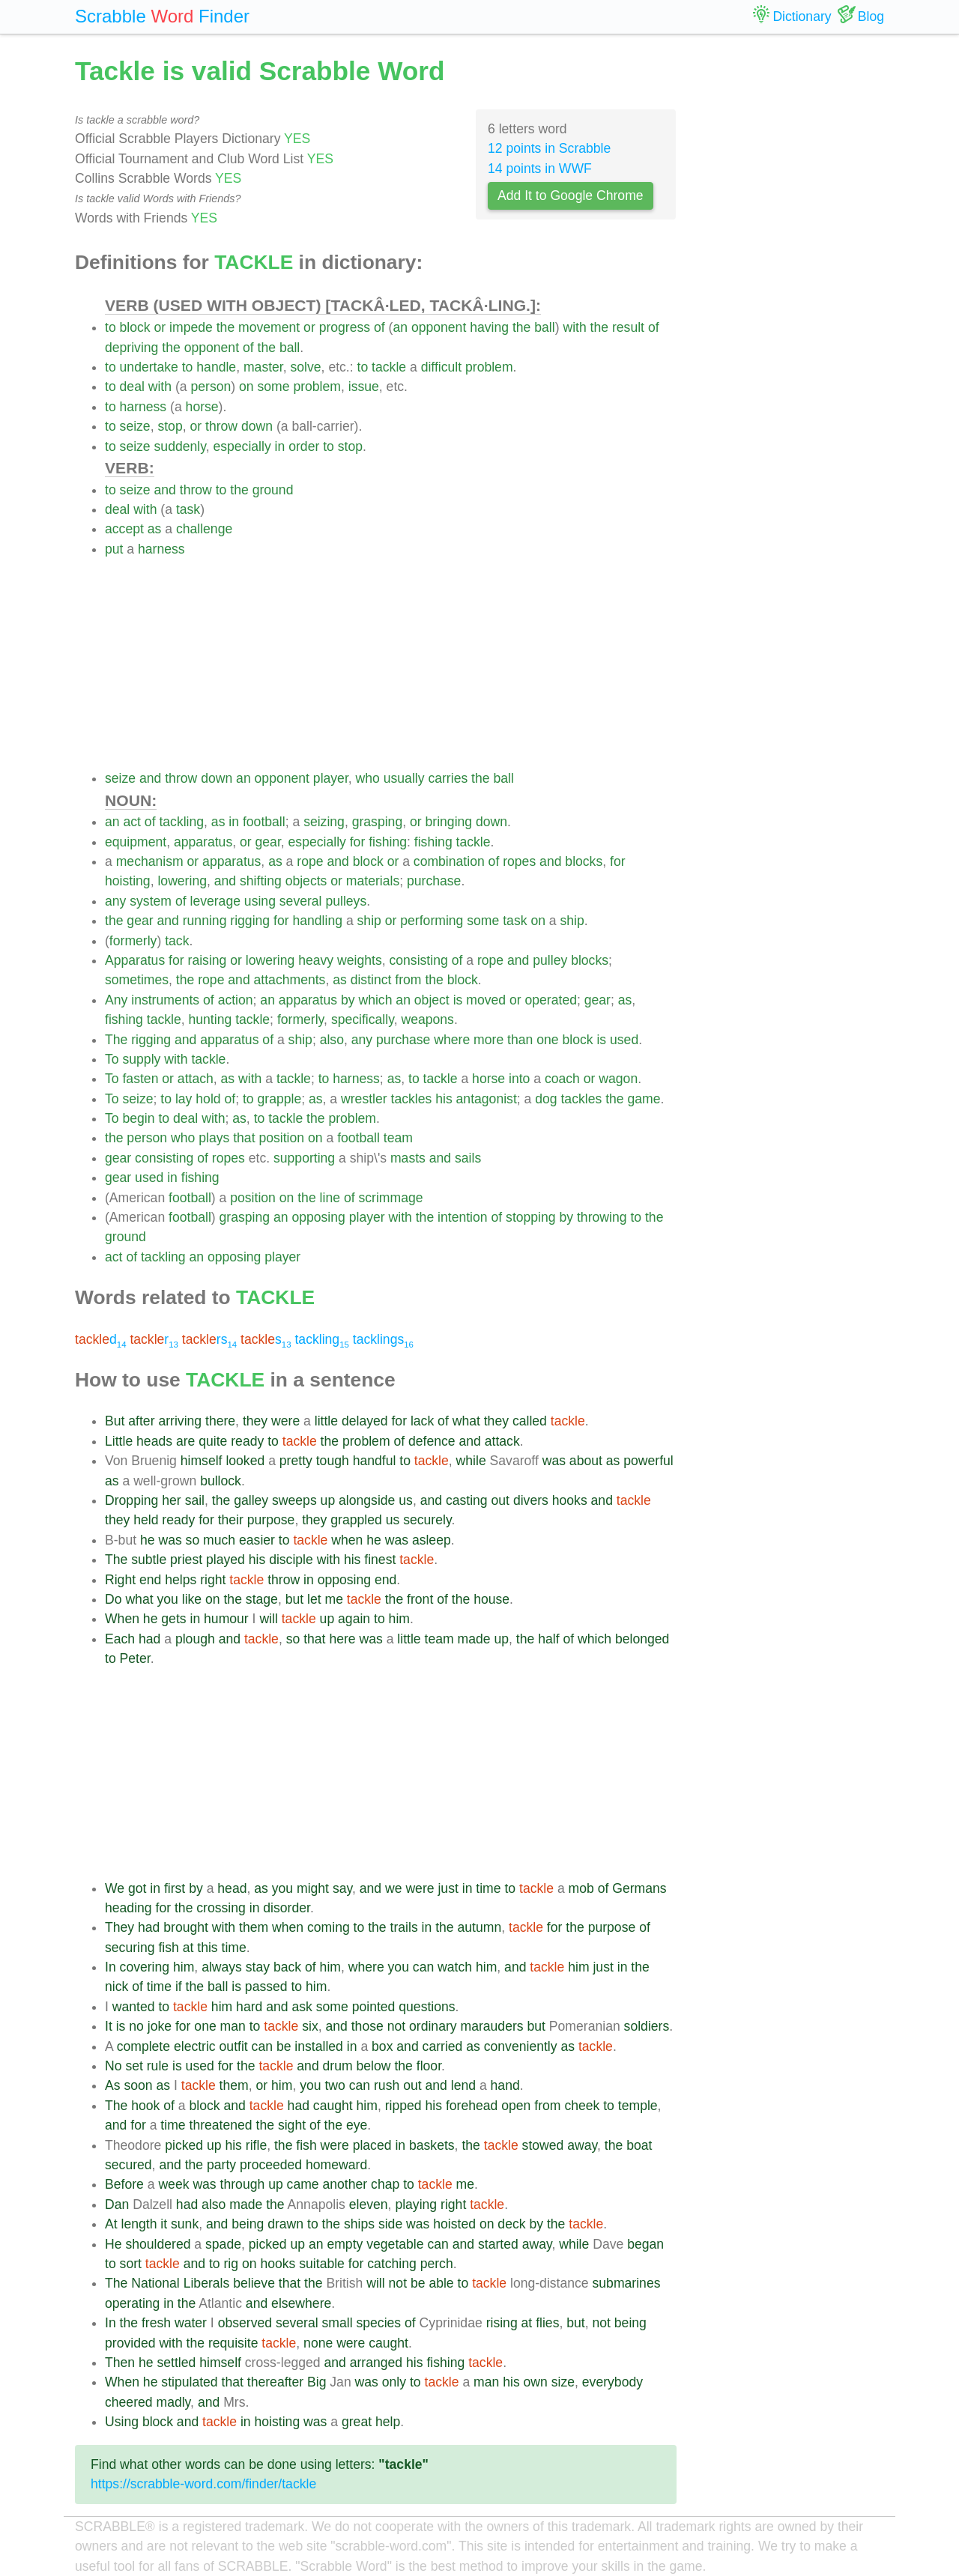  I want to click on threatened, so click(221, 2125).